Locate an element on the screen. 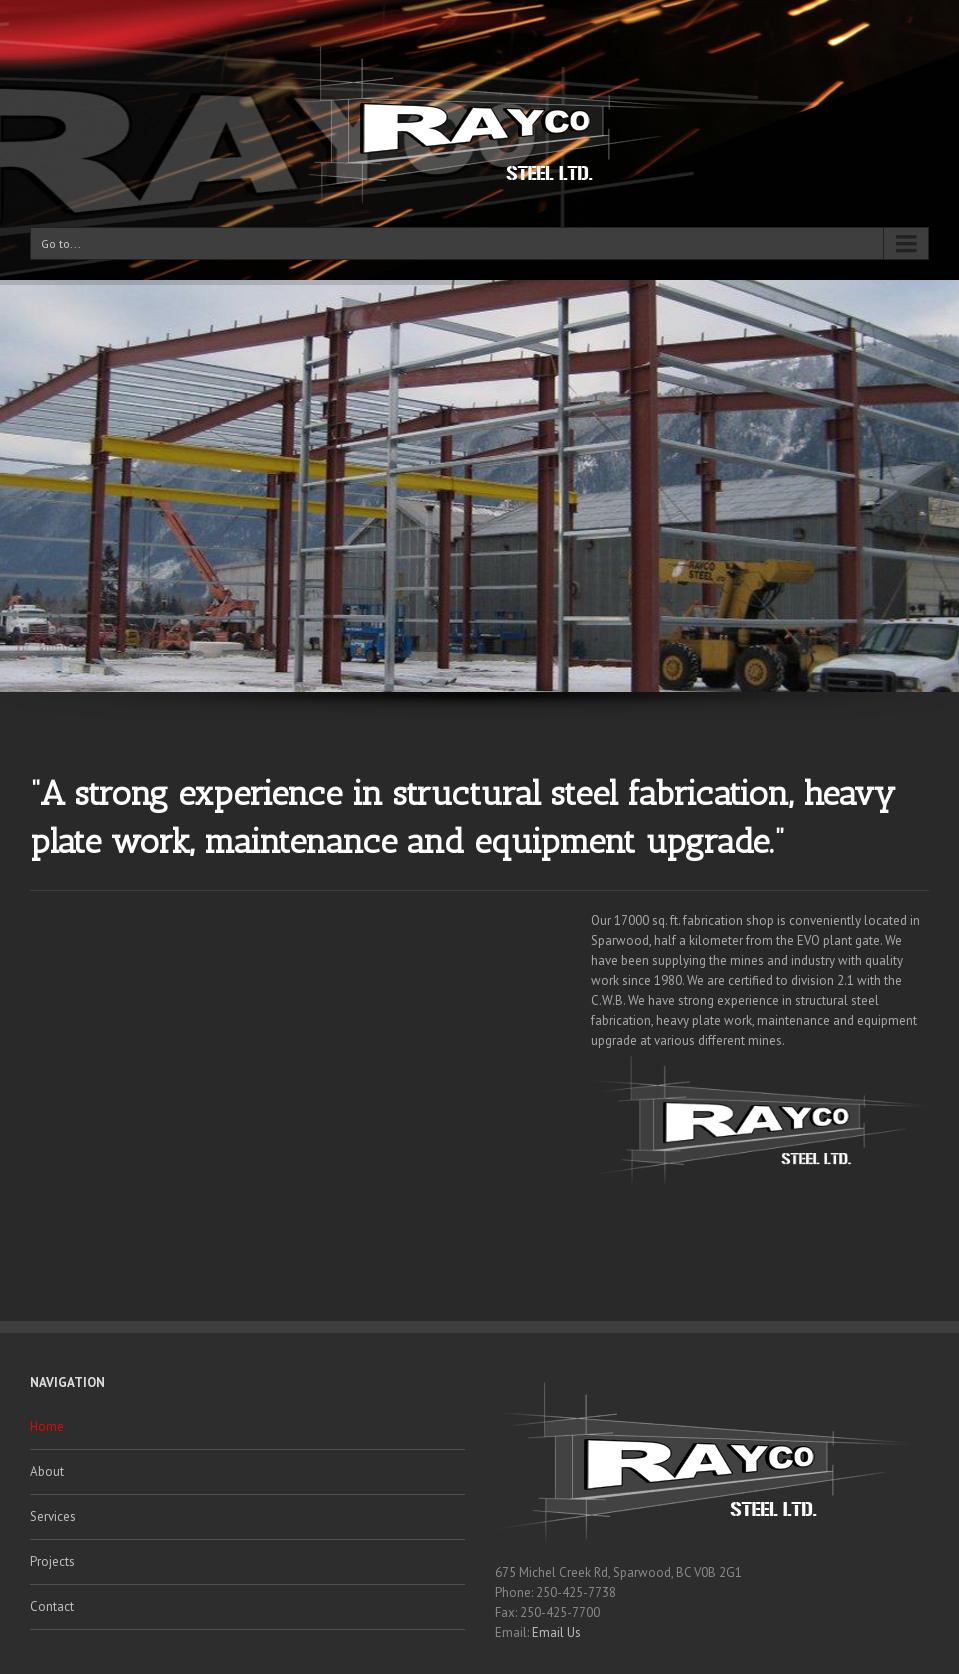 This screenshot has width=959, height=1674. Home is located at coordinates (47, 1426).